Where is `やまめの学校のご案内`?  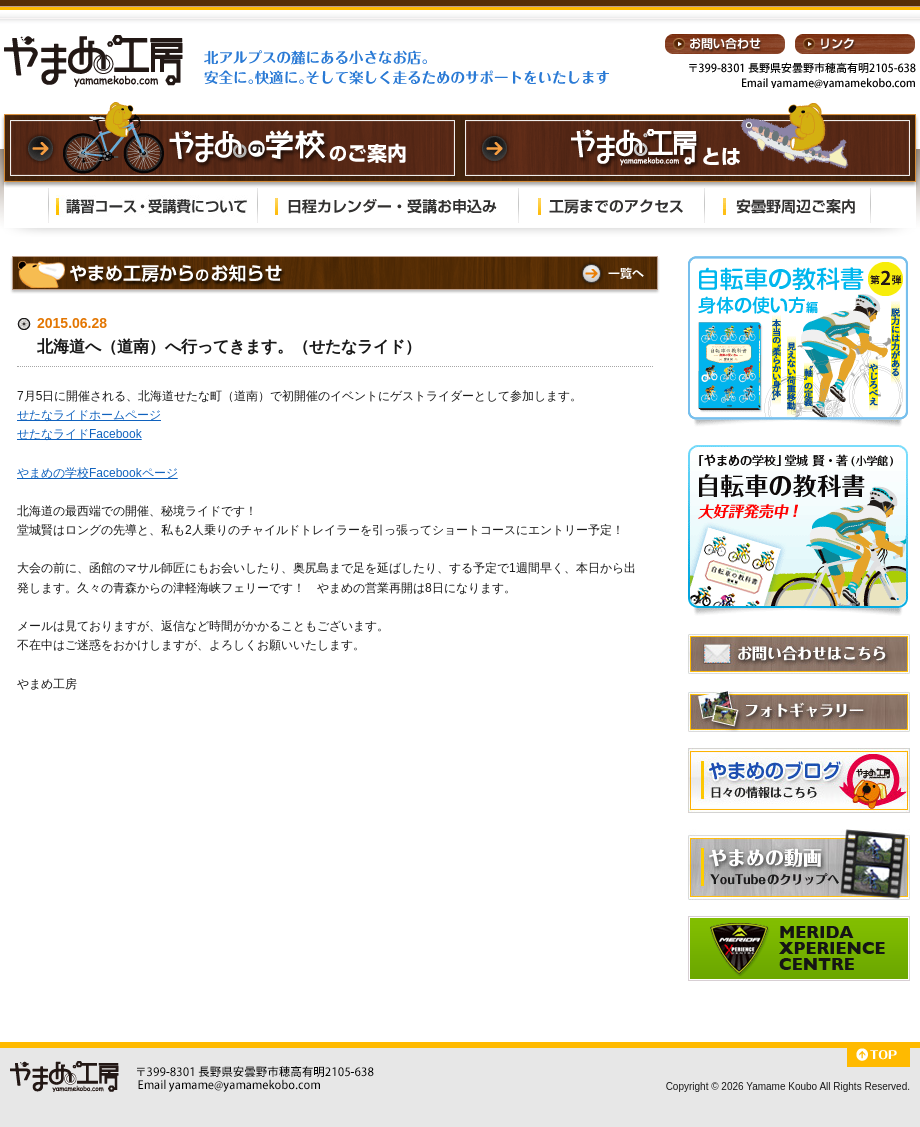
やまめの学校のご案内 is located at coordinates (232, 148).